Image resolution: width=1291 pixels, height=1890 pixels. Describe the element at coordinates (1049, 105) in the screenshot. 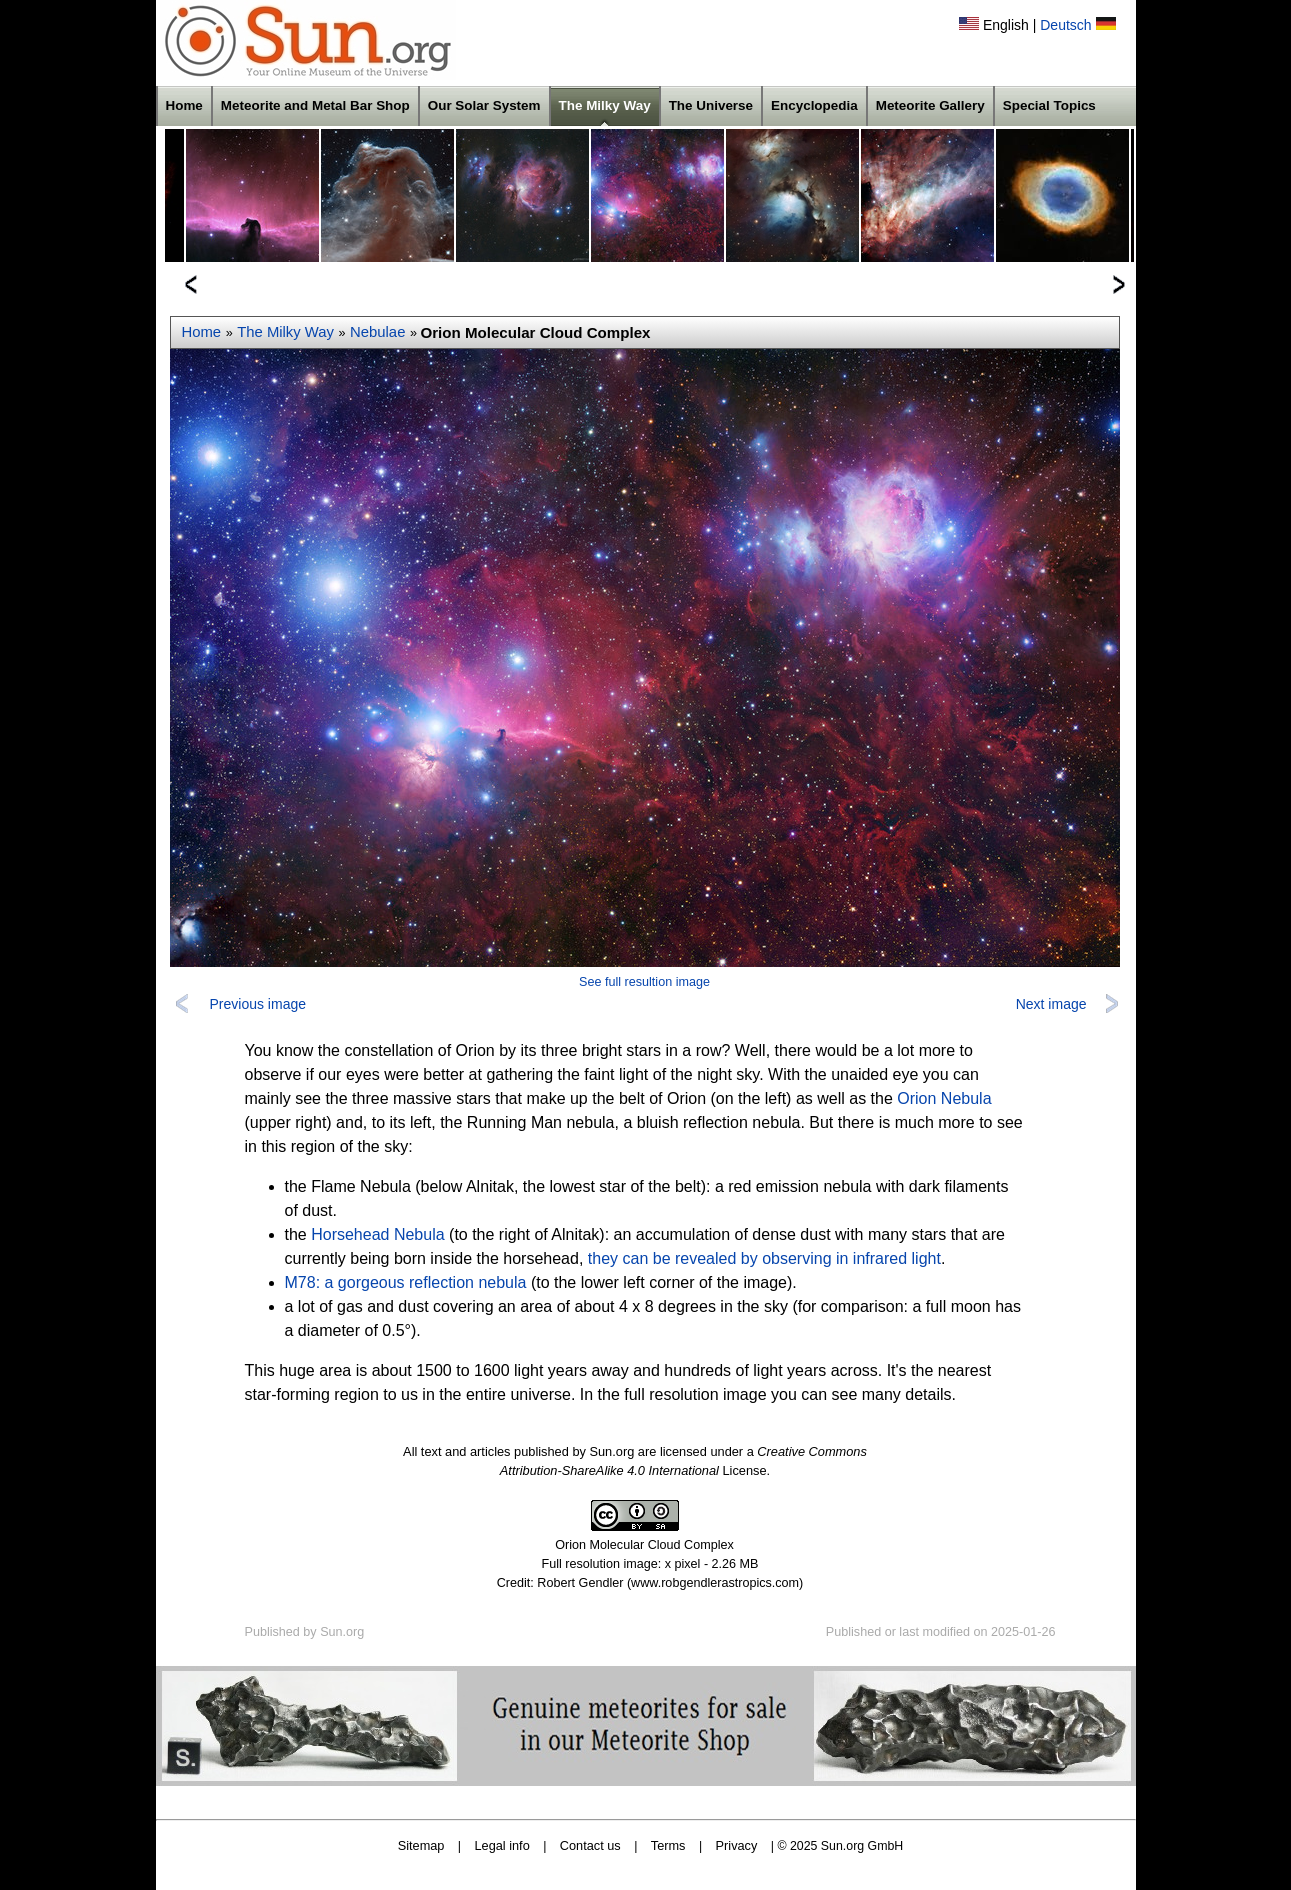

I see `Special Topics` at that location.